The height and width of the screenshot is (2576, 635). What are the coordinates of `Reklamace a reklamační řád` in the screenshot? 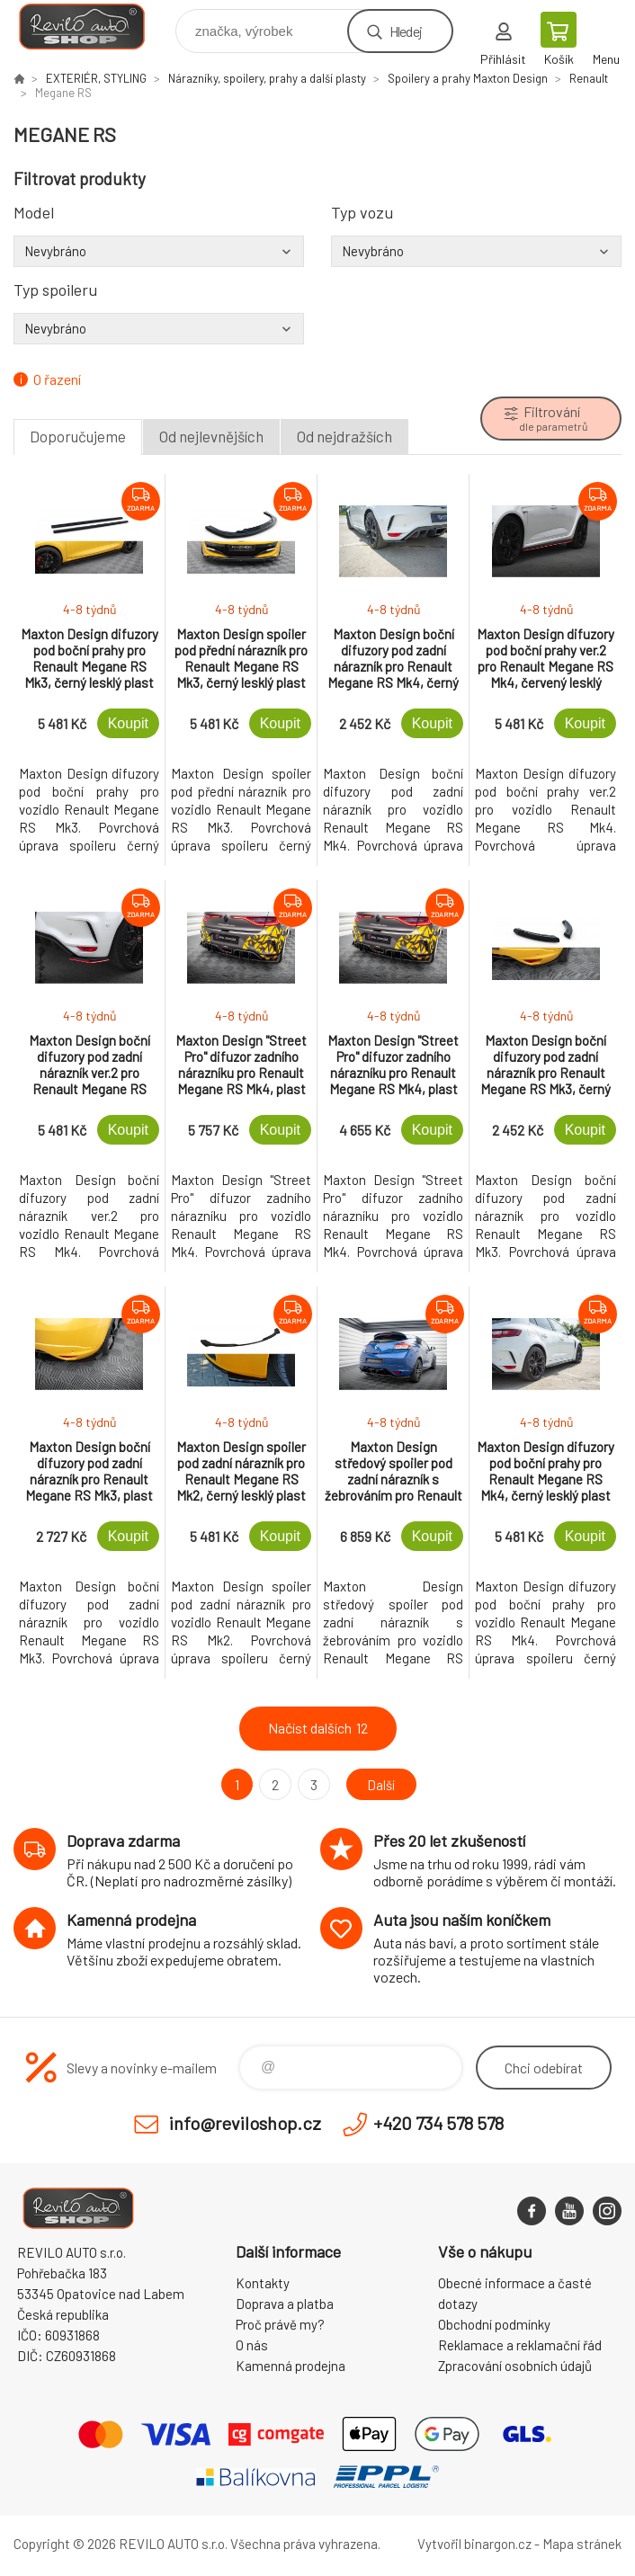 It's located at (520, 2345).